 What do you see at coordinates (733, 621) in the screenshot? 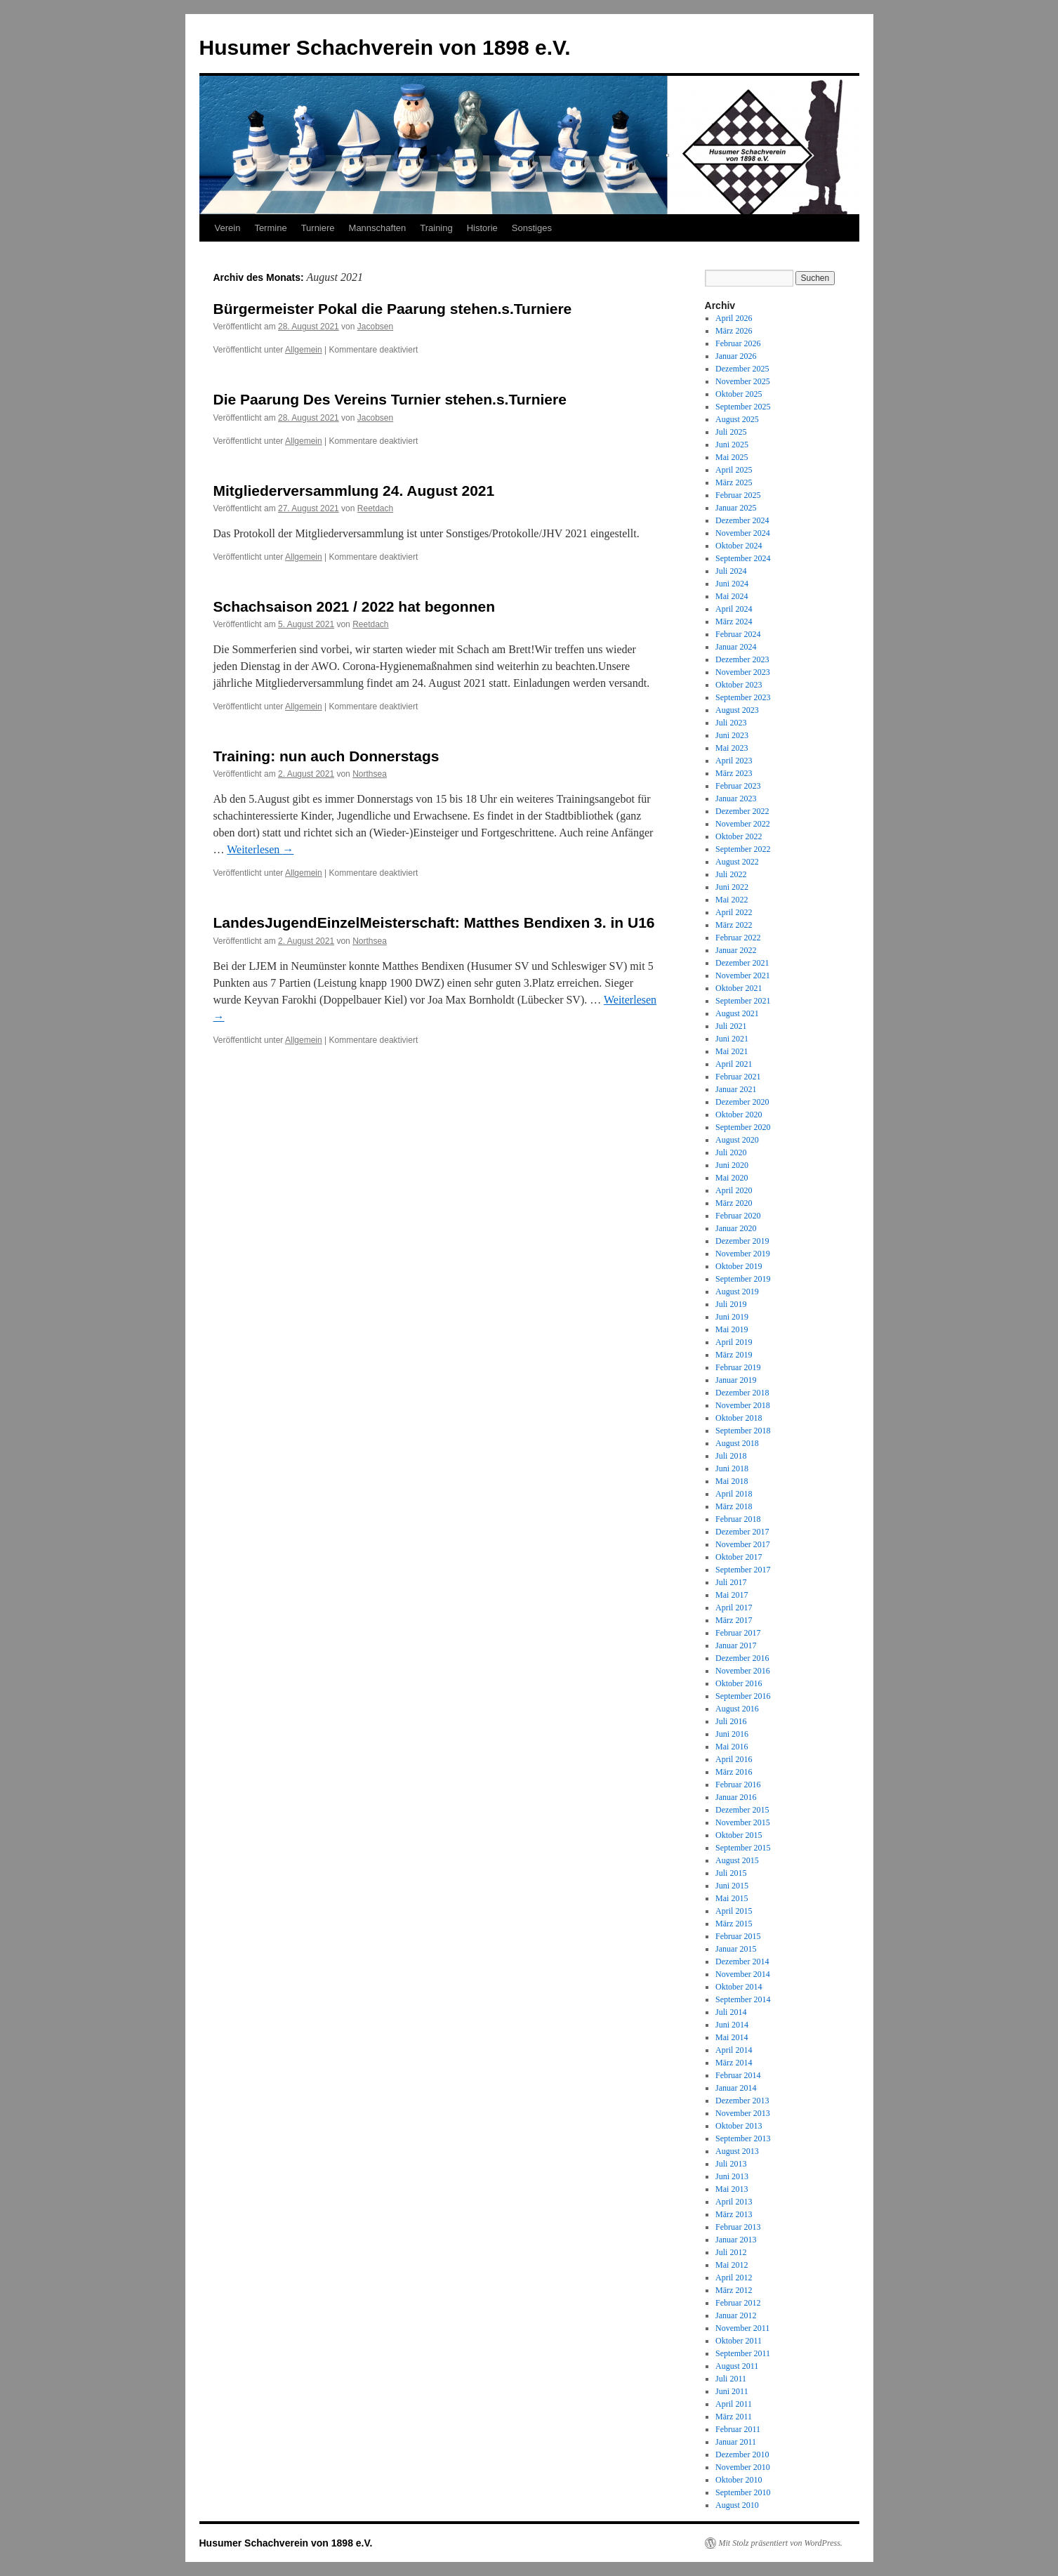
I see `März 2024` at bounding box center [733, 621].